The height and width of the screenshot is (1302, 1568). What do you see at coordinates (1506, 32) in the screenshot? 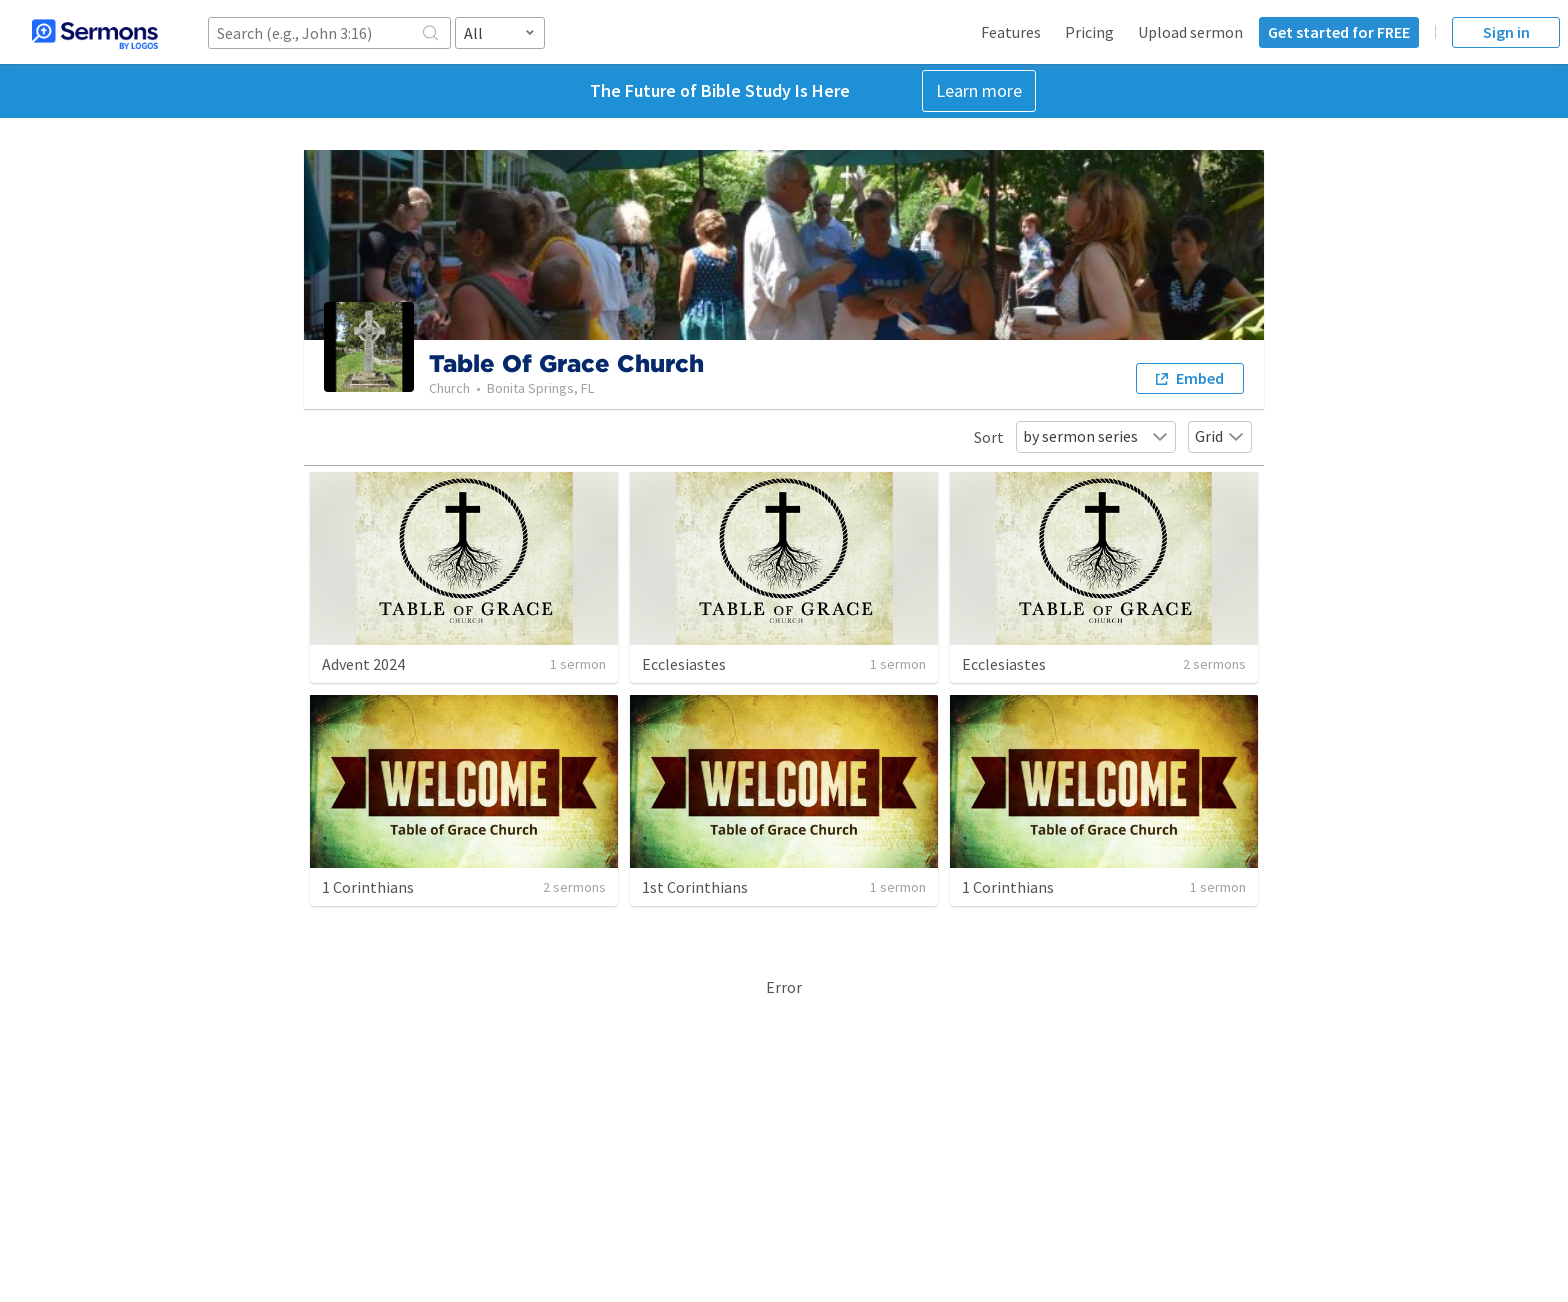
I see `Sign in` at bounding box center [1506, 32].